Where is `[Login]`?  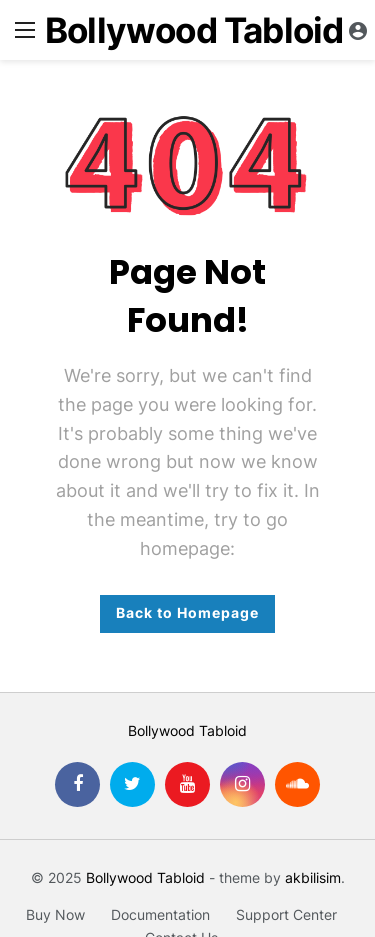 [Login] is located at coordinates (358, 30).